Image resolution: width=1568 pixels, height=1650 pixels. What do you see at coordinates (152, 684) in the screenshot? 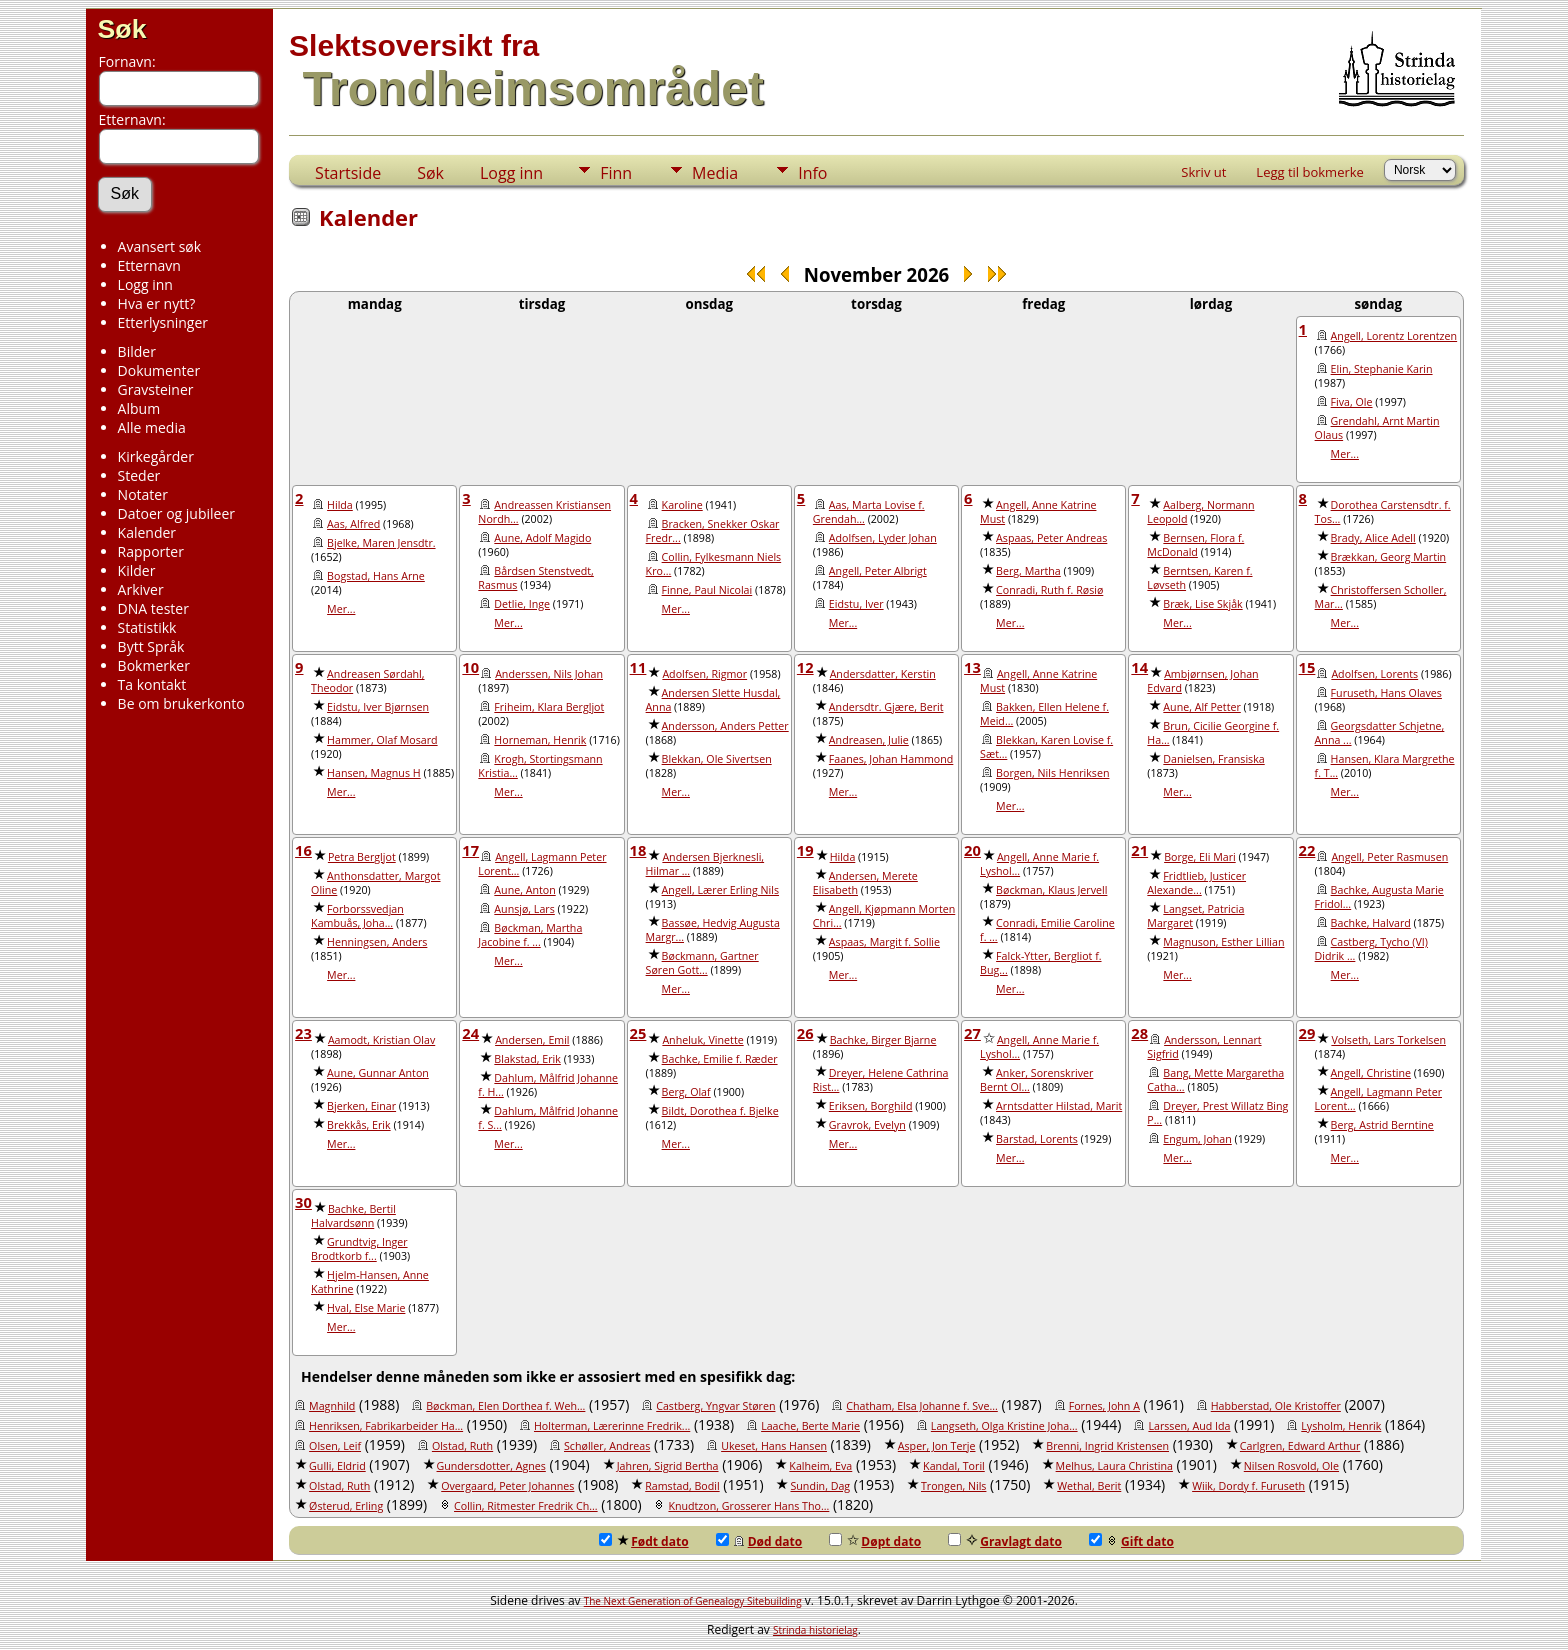
I see `Ta kontakt` at bounding box center [152, 684].